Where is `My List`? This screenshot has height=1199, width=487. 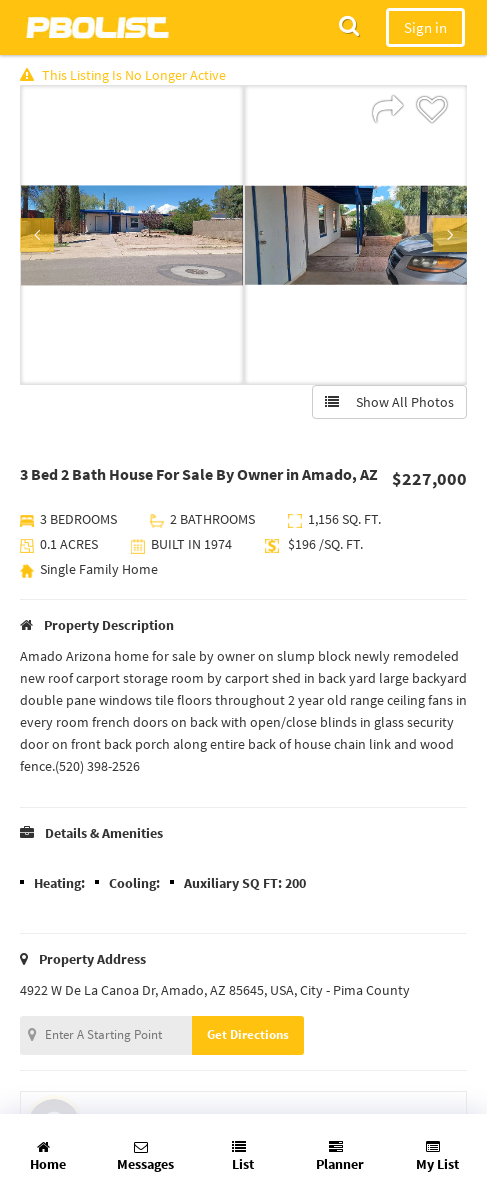 My List is located at coordinates (437, 1156).